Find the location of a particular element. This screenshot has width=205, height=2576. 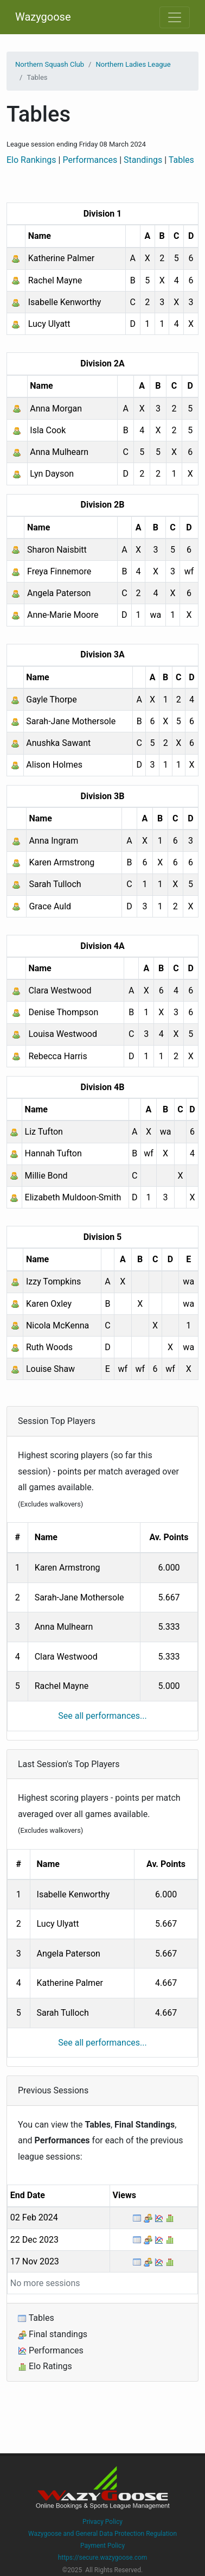

Elo Rankings is located at coordinates (31, 160).